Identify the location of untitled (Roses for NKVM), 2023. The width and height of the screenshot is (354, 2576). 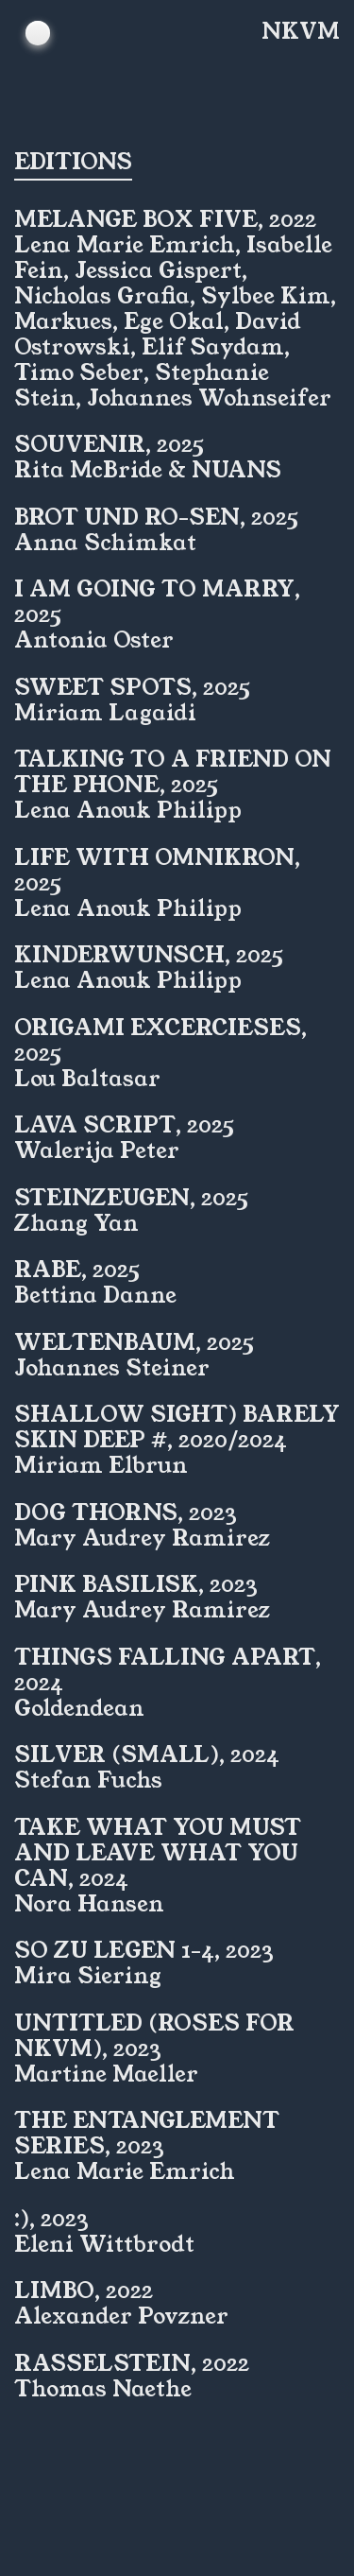
(154, 2036).